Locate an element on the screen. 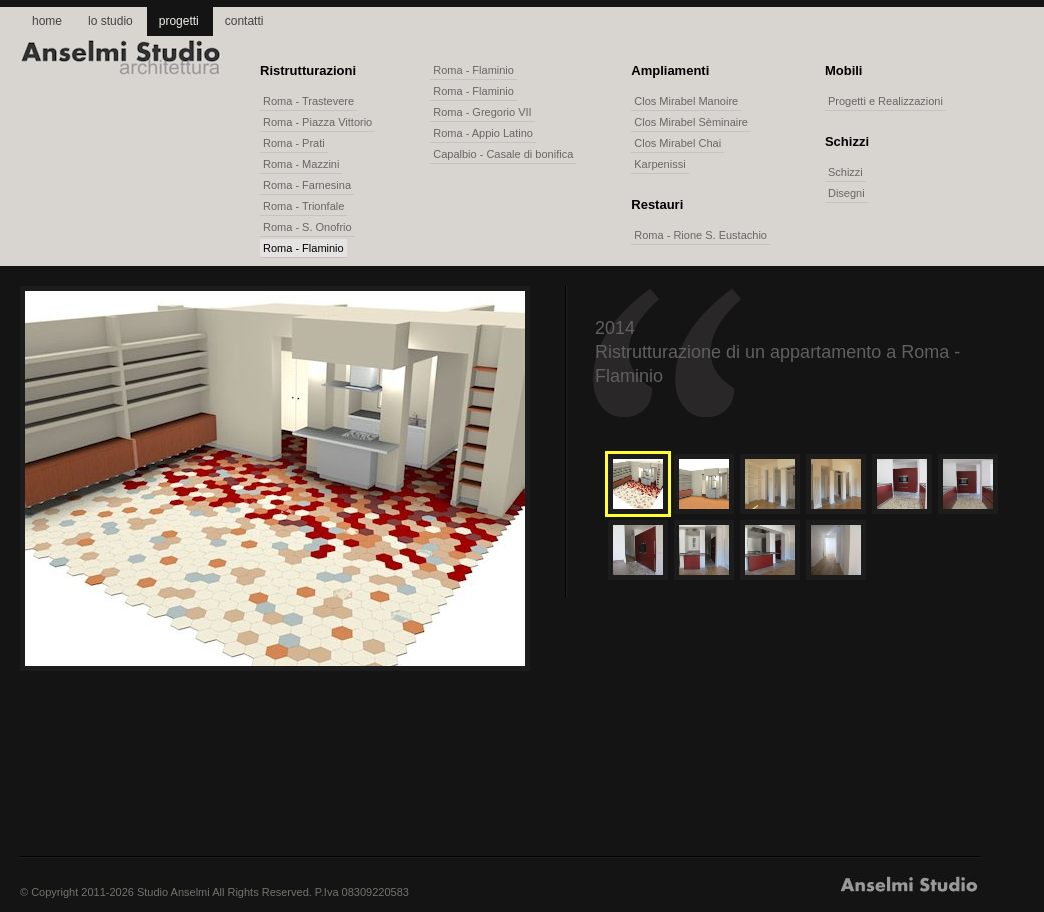 The height and width of the screenshot is (912, 1044). Clos Mirabel Manoire is located at coordinates (686, 101).